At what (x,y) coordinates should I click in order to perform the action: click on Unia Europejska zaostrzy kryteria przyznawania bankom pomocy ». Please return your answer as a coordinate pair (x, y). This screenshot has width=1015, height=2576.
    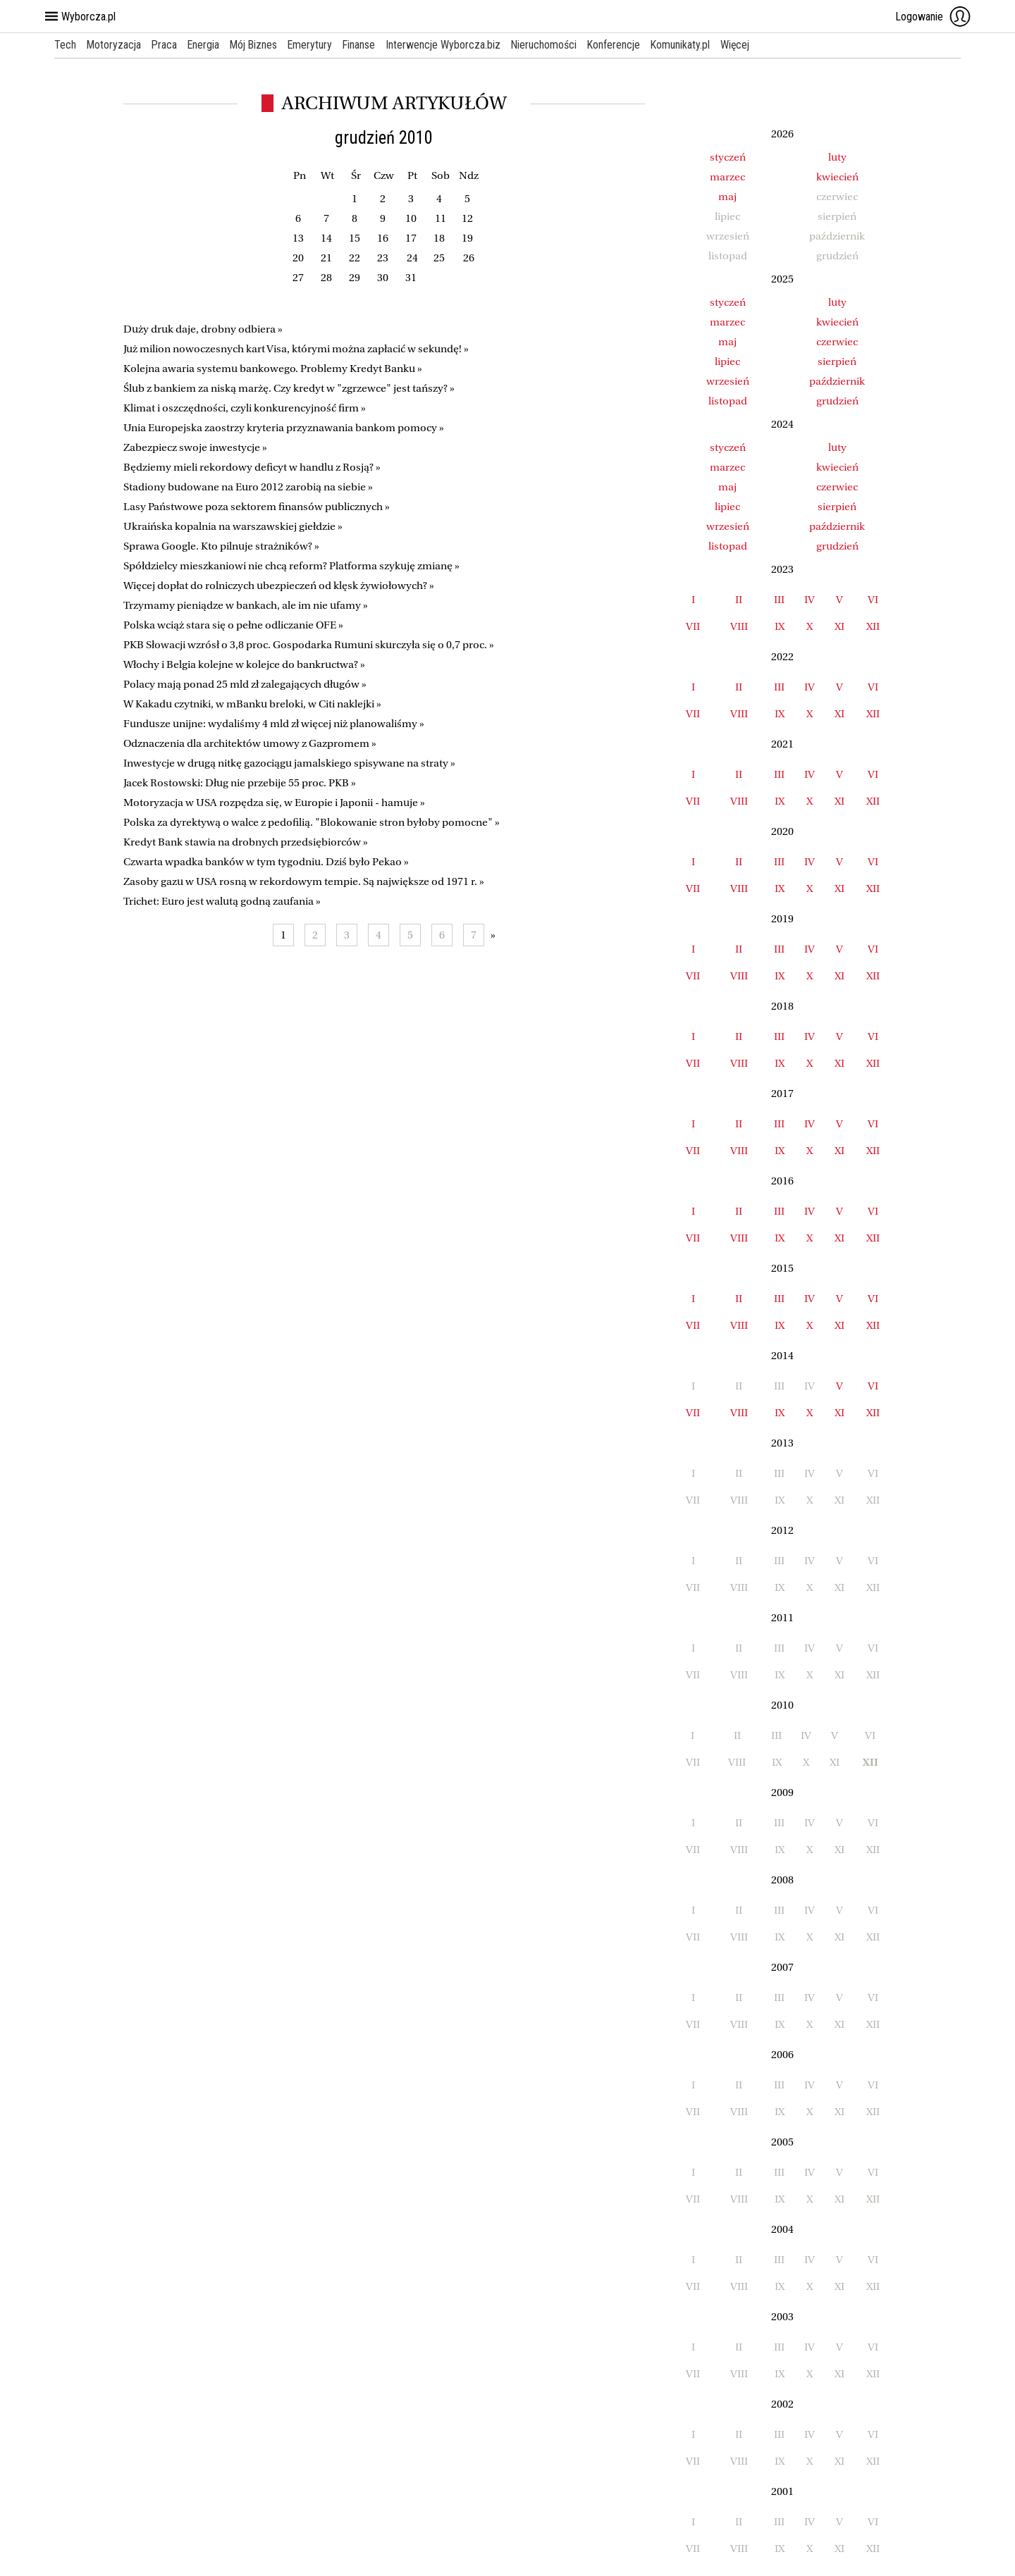
    Looking at the image, I should click on (283, 427).